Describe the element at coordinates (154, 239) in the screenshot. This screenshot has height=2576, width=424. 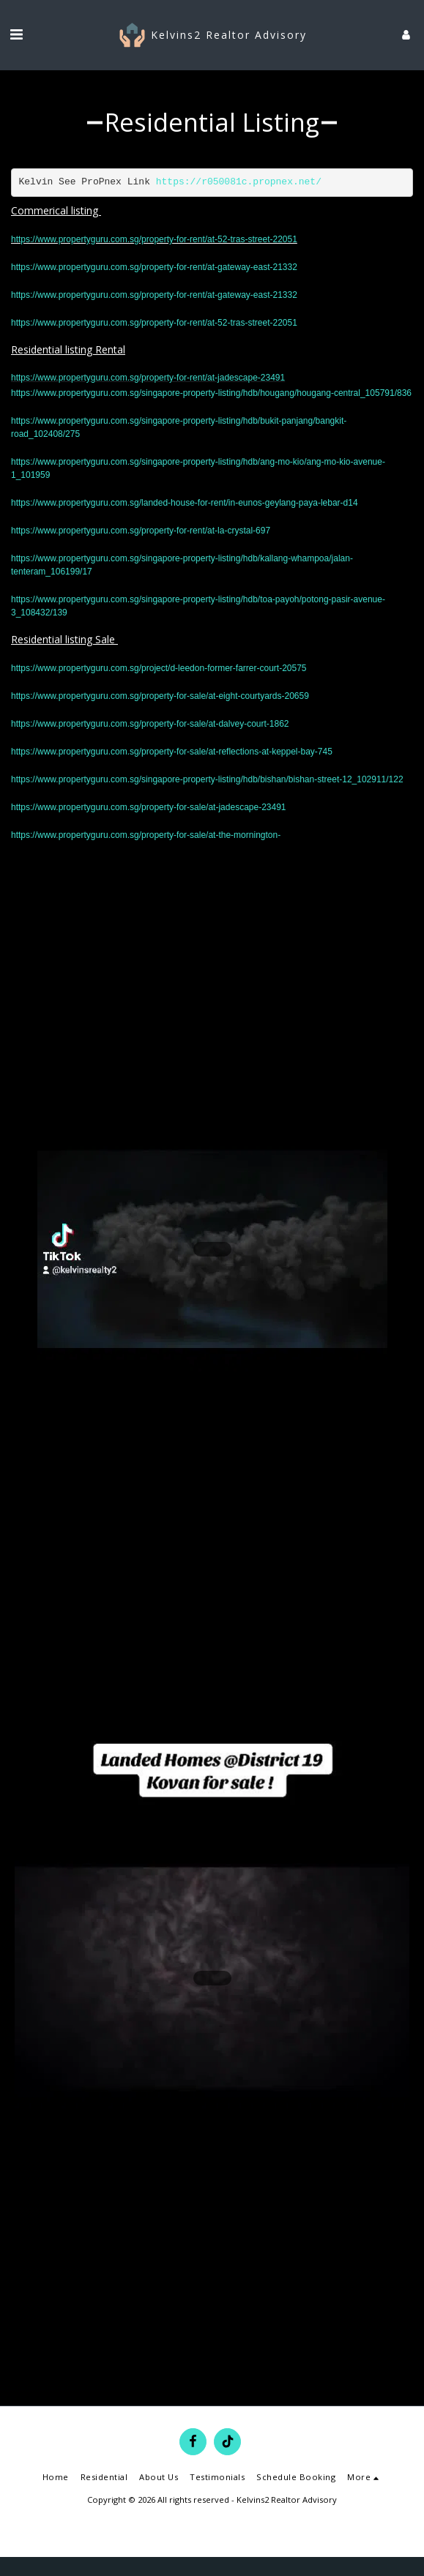
I see `https://www.propertyguru.com.sg/property-for-rent/at-52-tras-street-22051` at that location.